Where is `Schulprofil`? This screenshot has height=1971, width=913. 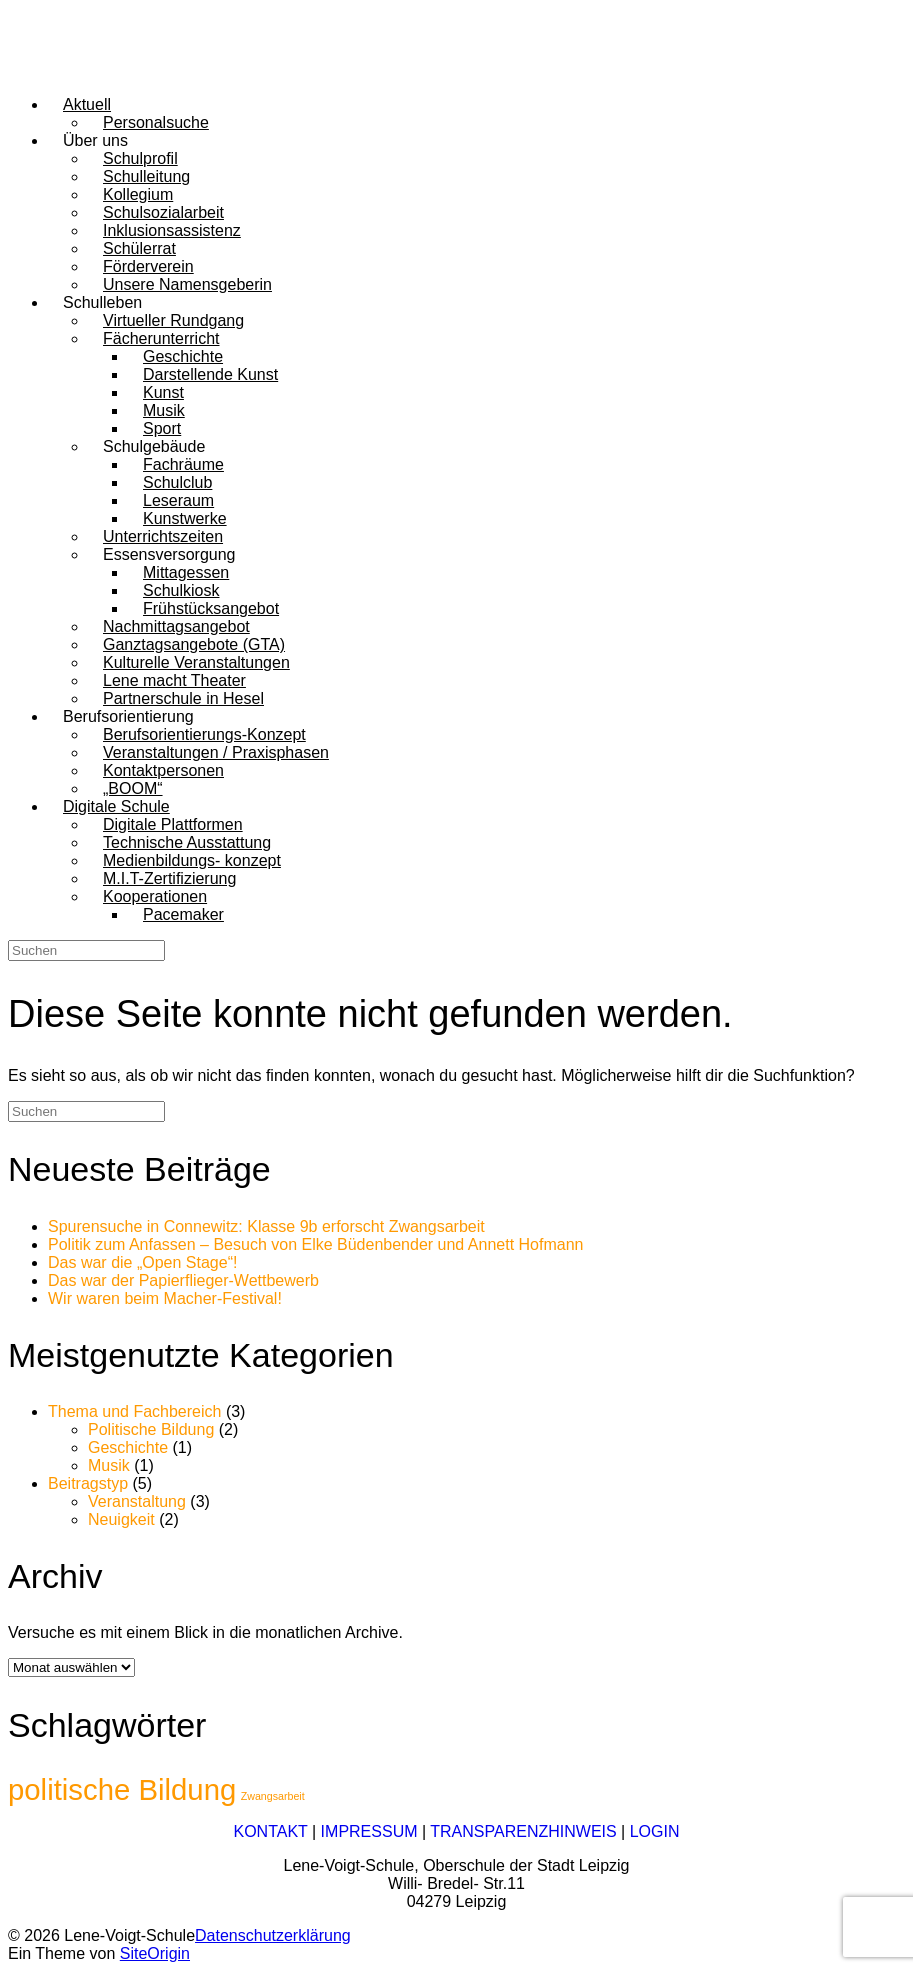 Schulprofil is located at coordinates (140, 158).